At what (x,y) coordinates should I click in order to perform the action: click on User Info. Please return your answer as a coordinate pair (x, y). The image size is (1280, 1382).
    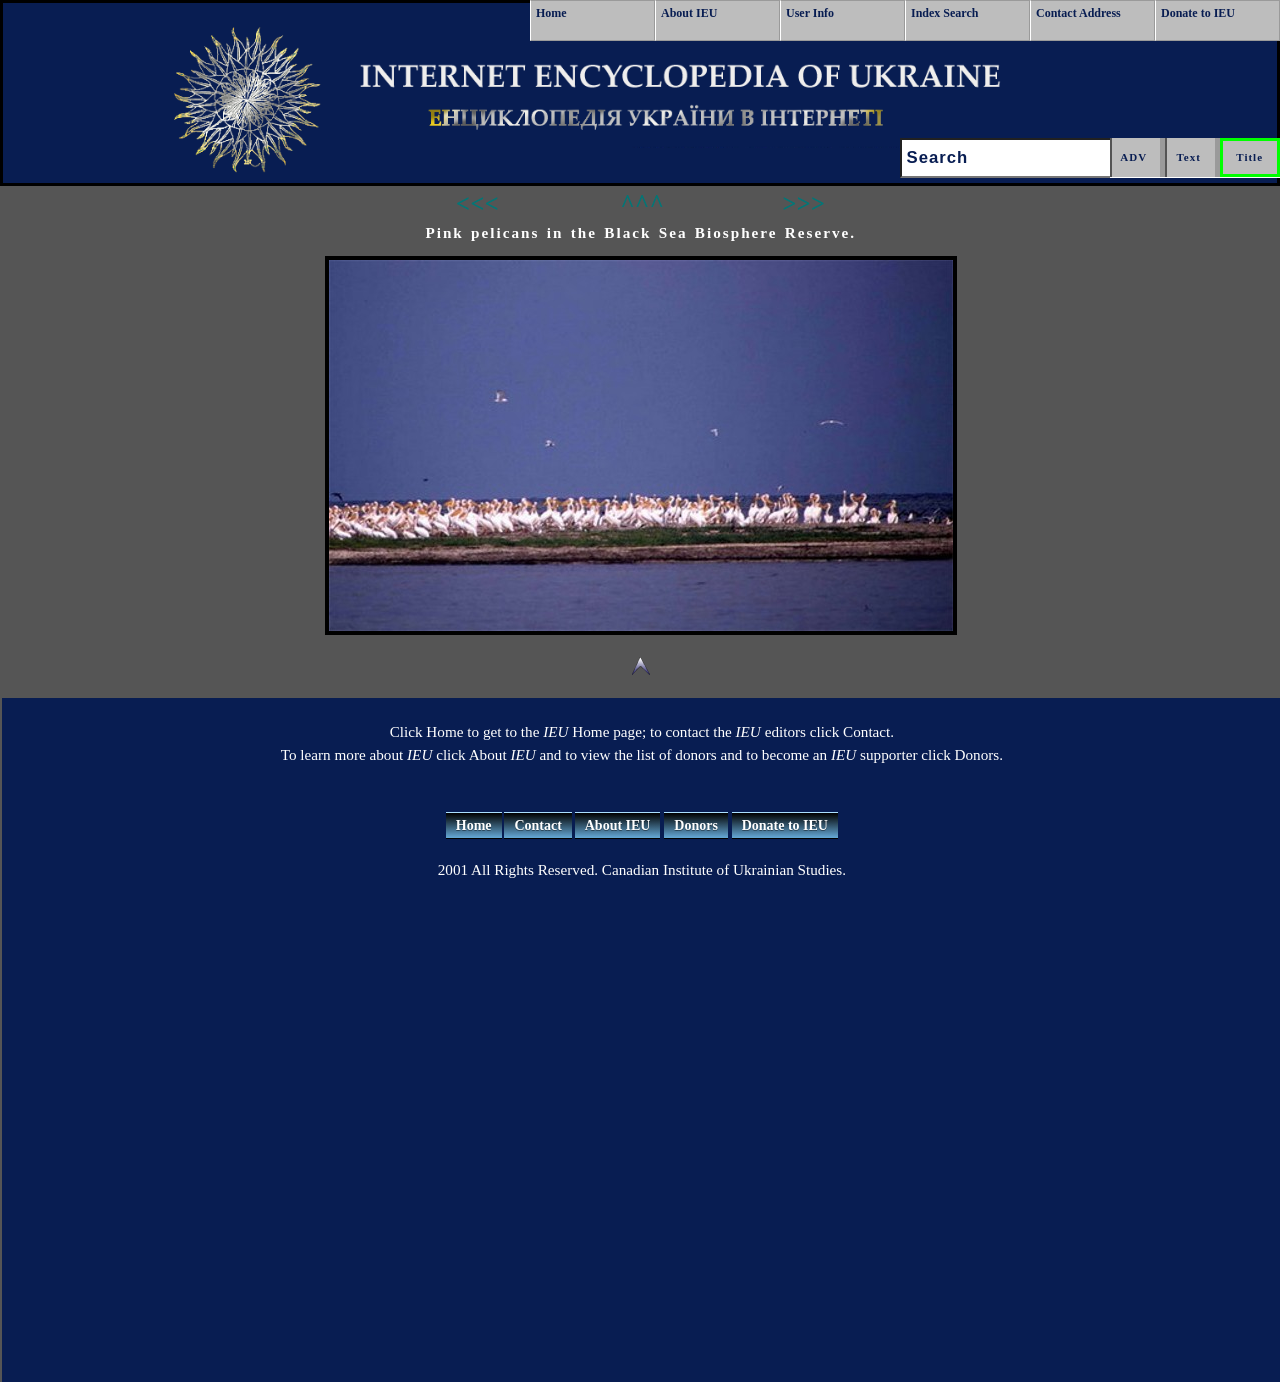
    Looking at the image, I should click on (810, 13).